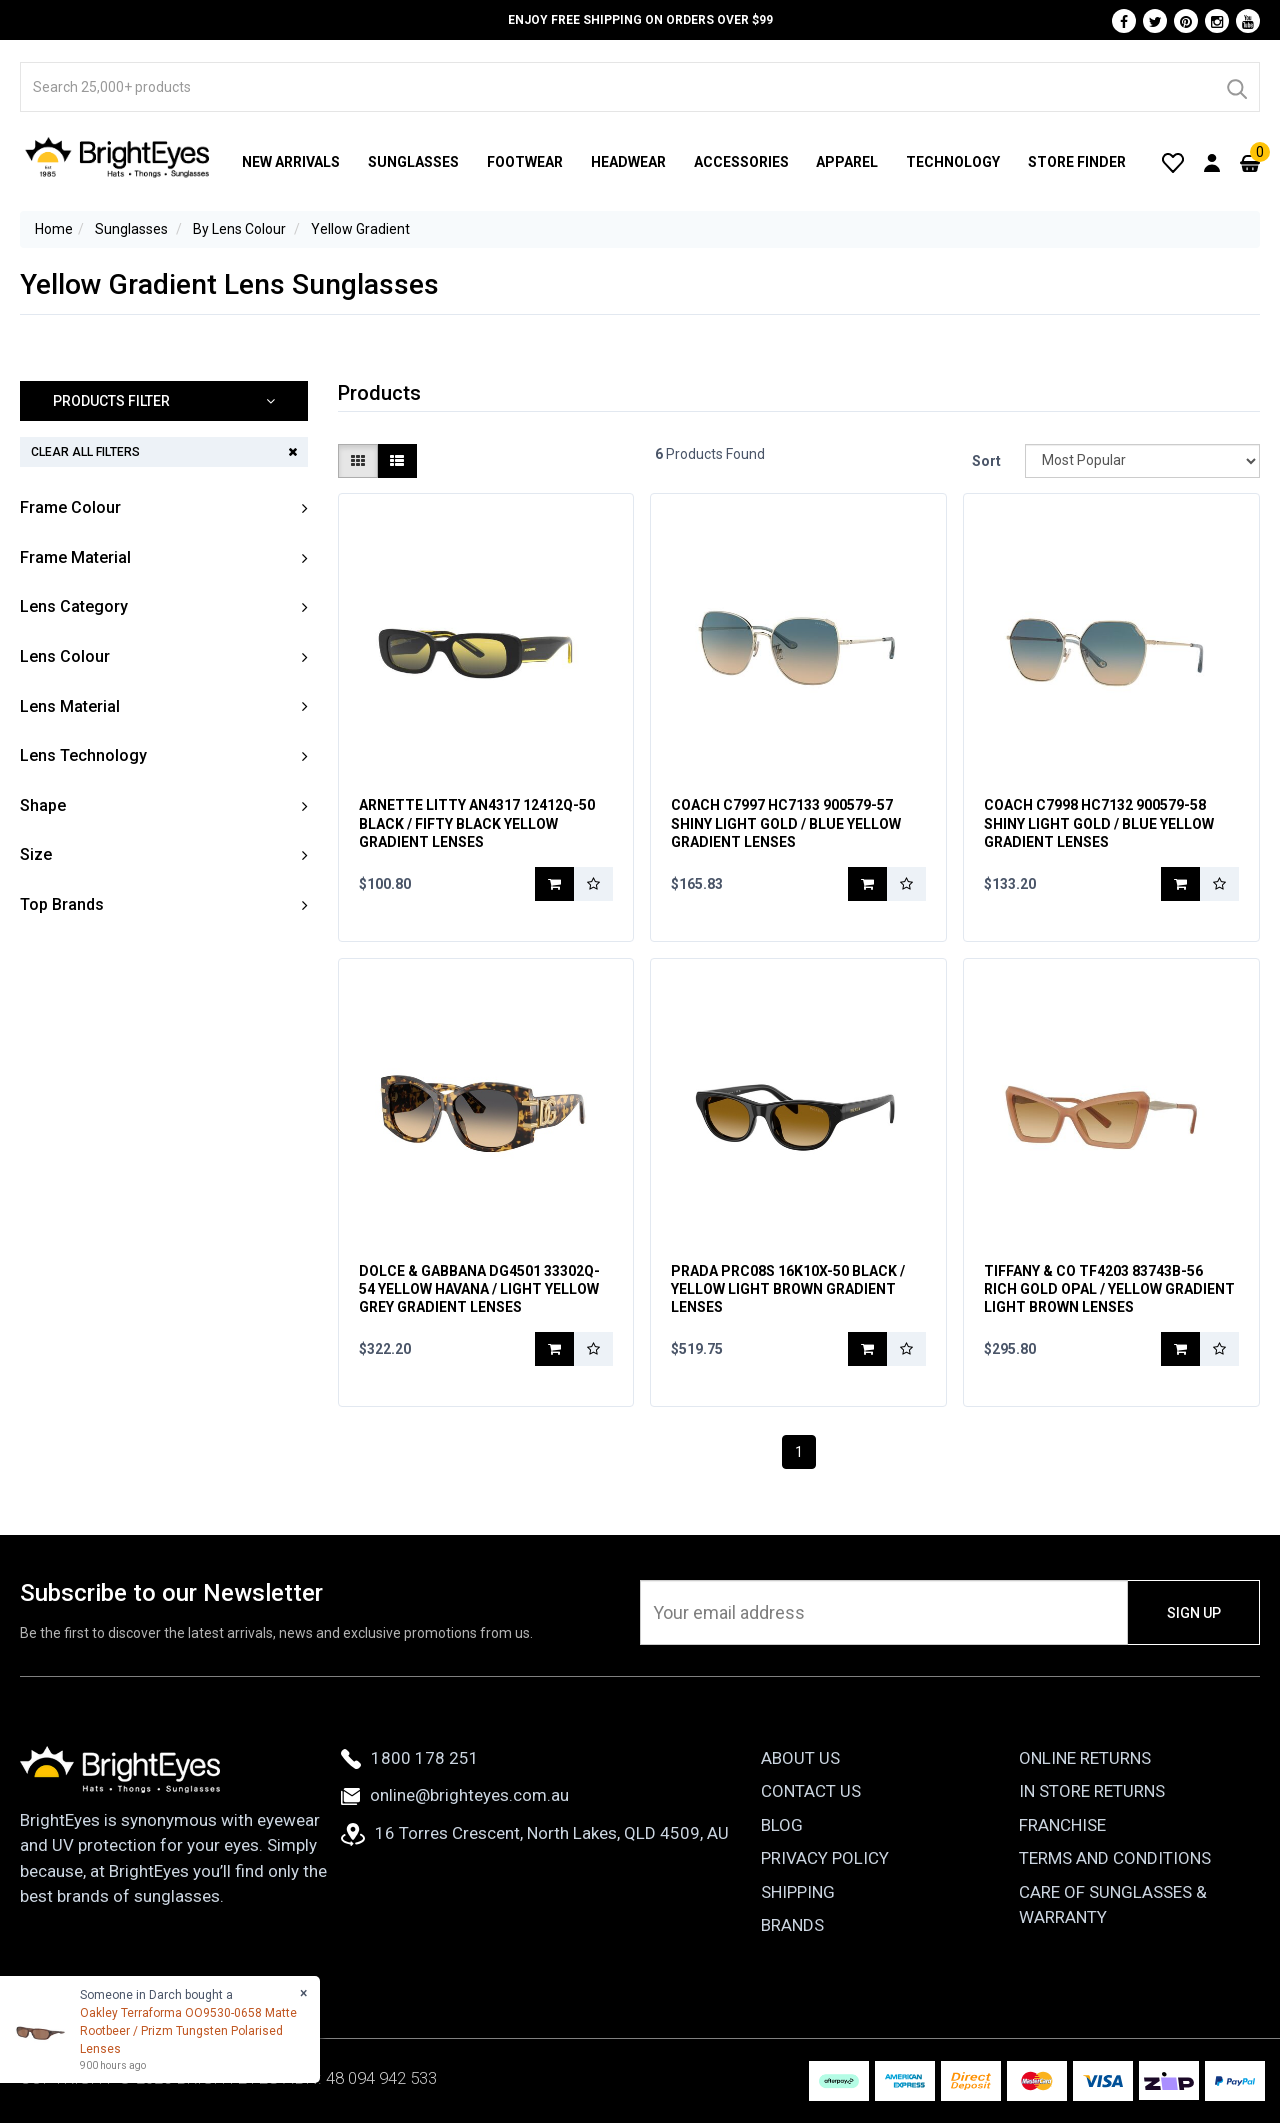  I want to click on Coach C7997 HC7133 900579-57 Shiny Light Gold / Blue Yellow Gradient Lenses, so click(786, 823).